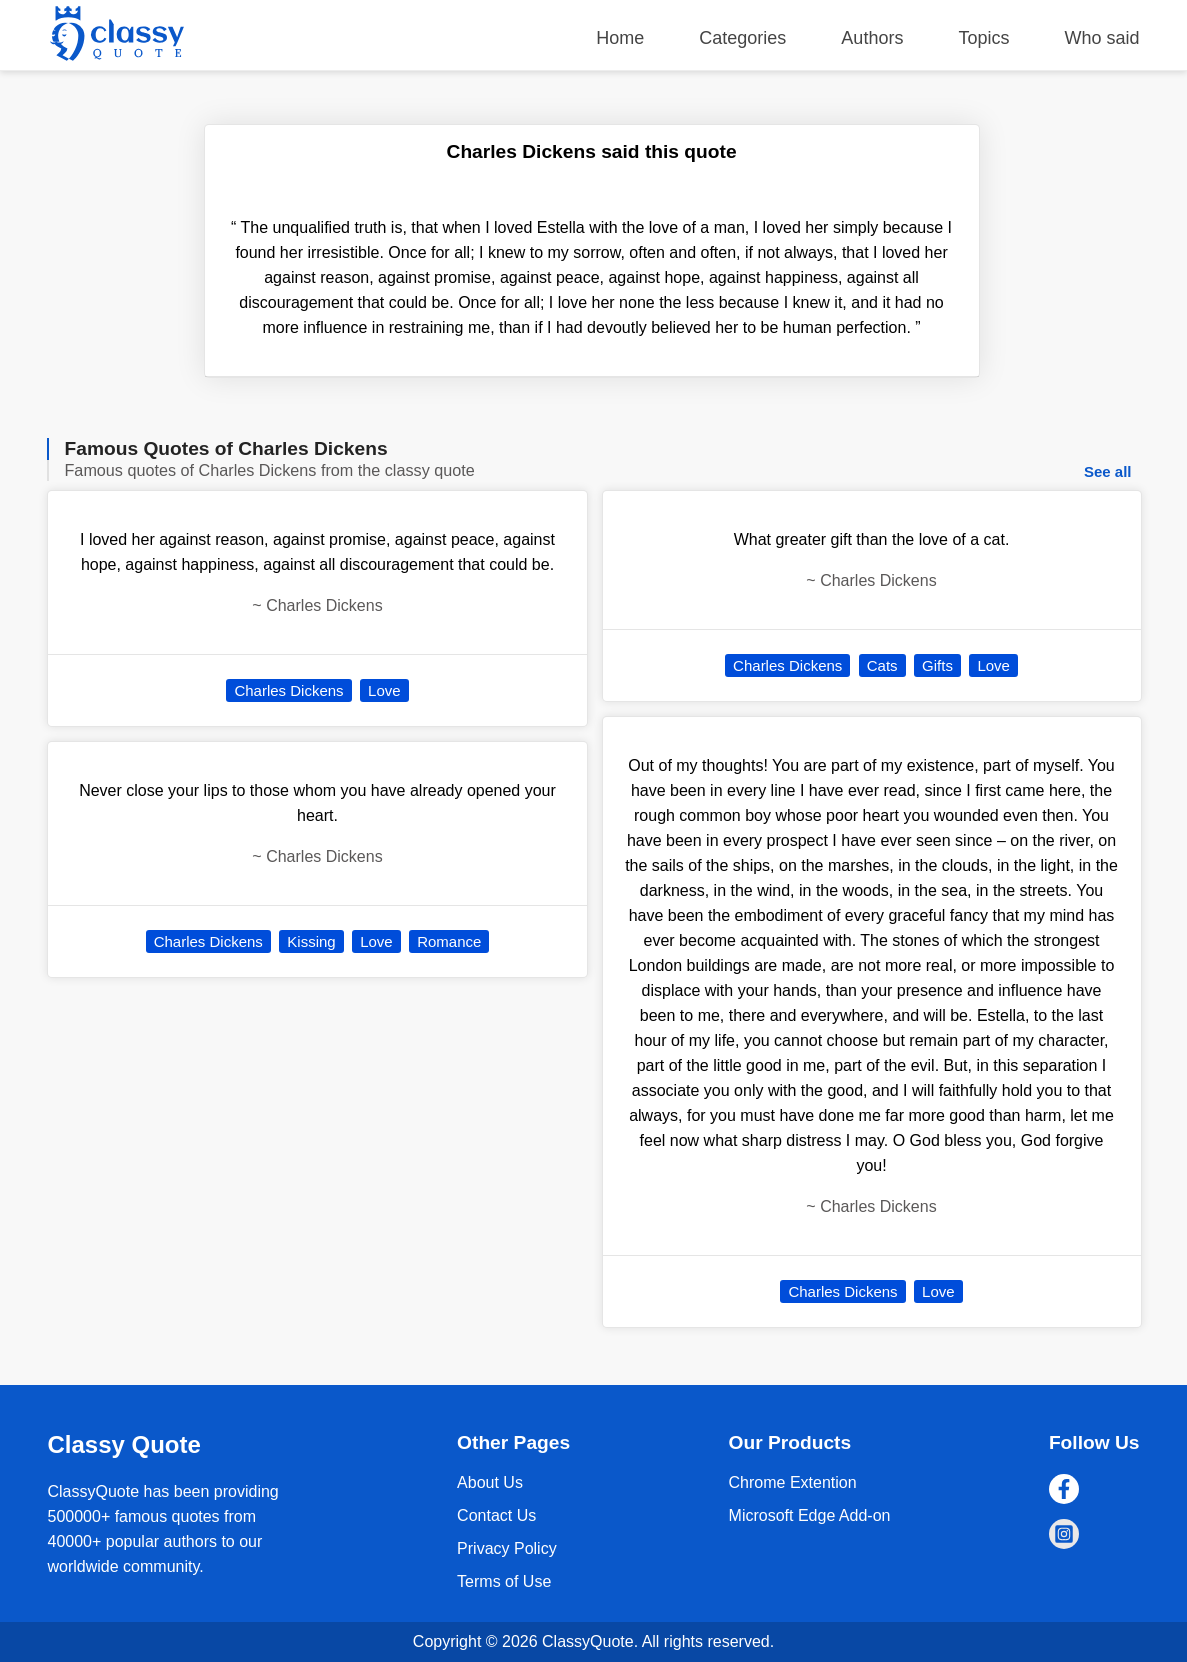  What do you see at coordinates (983, 38) in the screenshot?
I see `Topics` at bounding box center [983, 38].